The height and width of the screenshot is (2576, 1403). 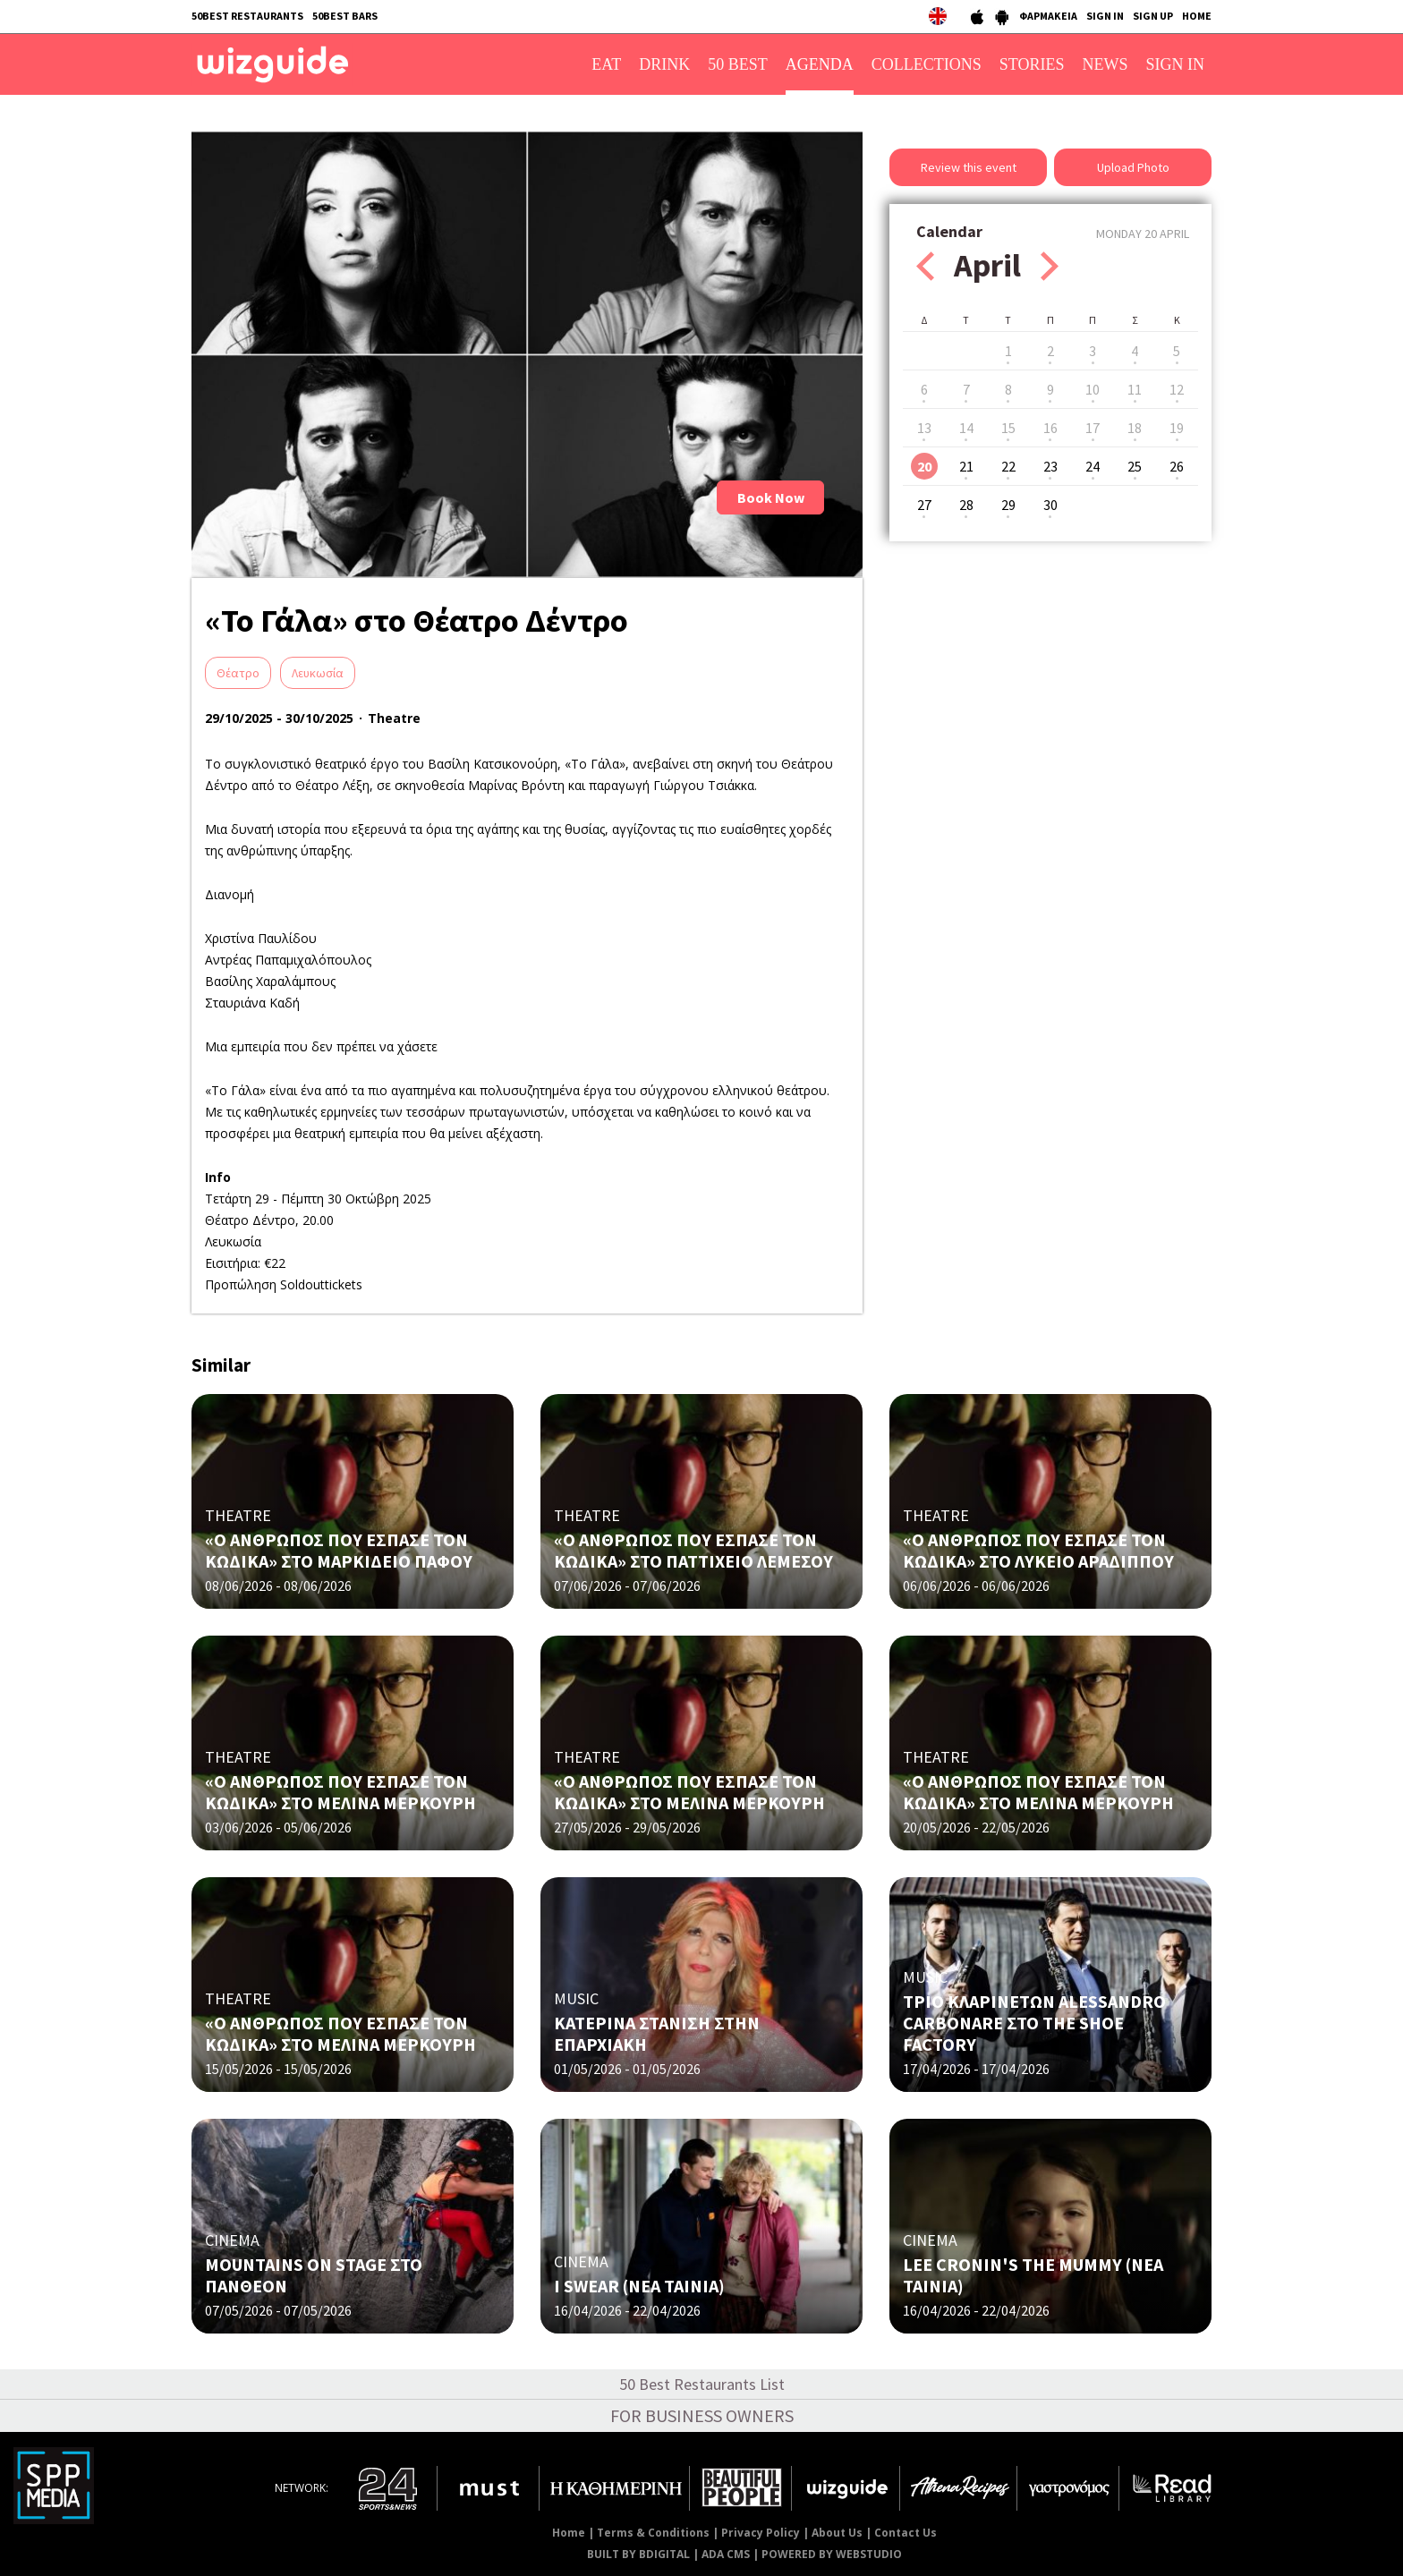 I want to click on Book Now, so click(x=770, y=497).